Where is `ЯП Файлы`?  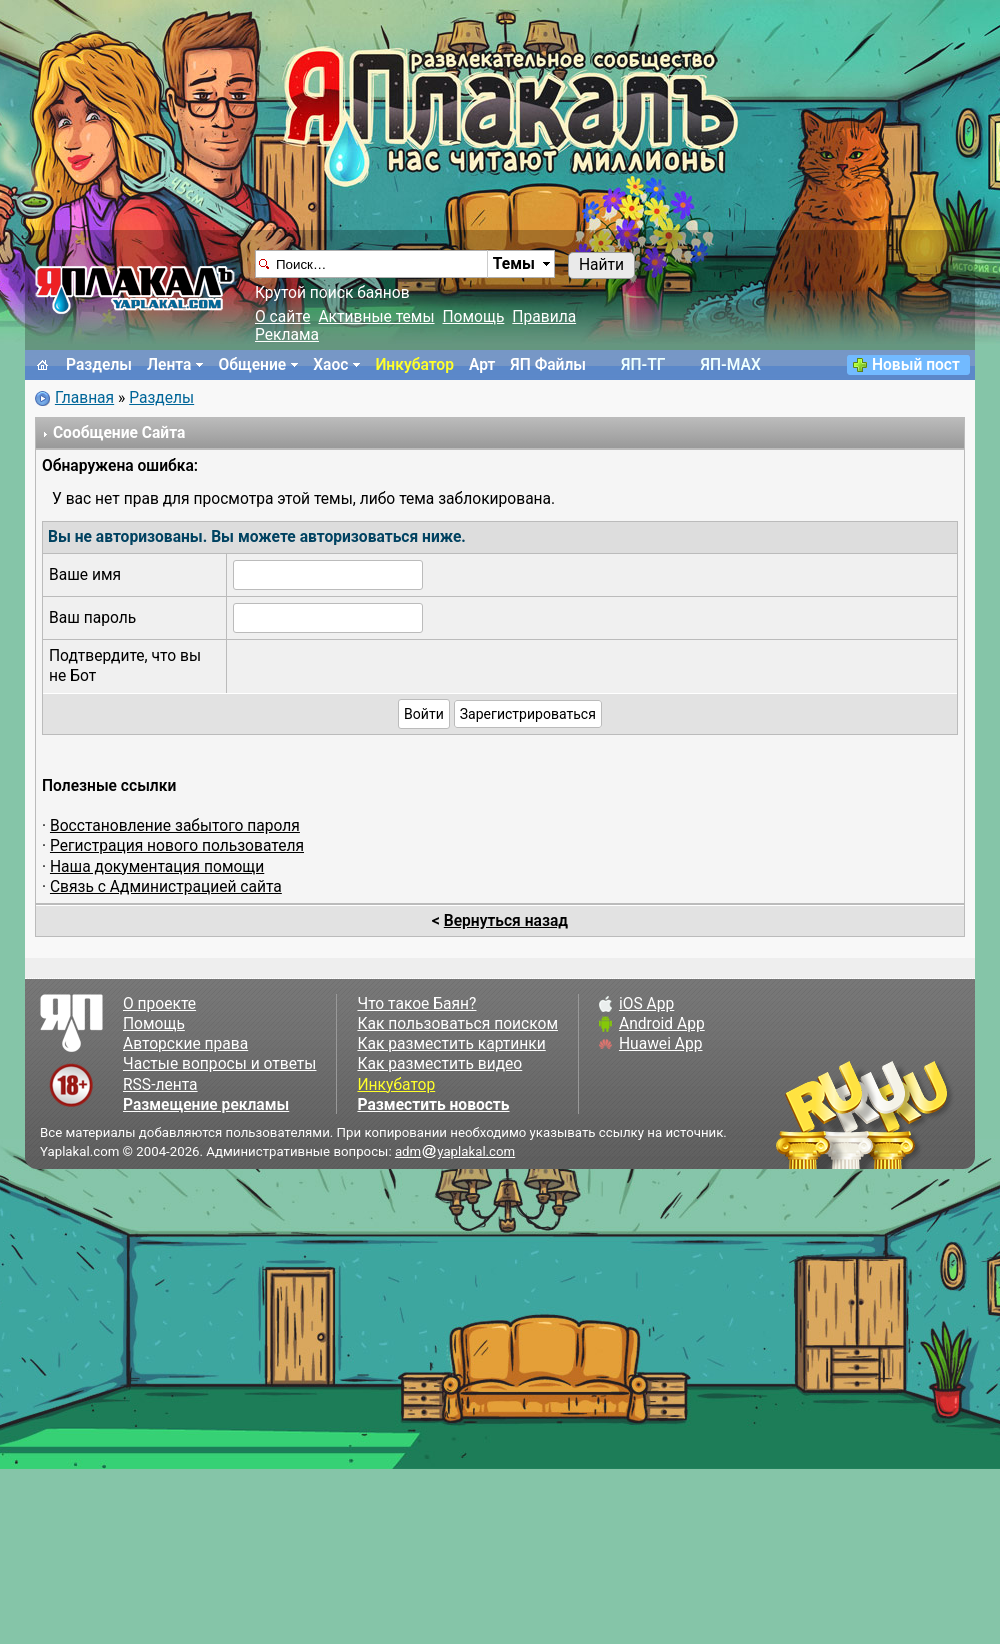
ЯП Файлы is located at coordinates (548, 365).